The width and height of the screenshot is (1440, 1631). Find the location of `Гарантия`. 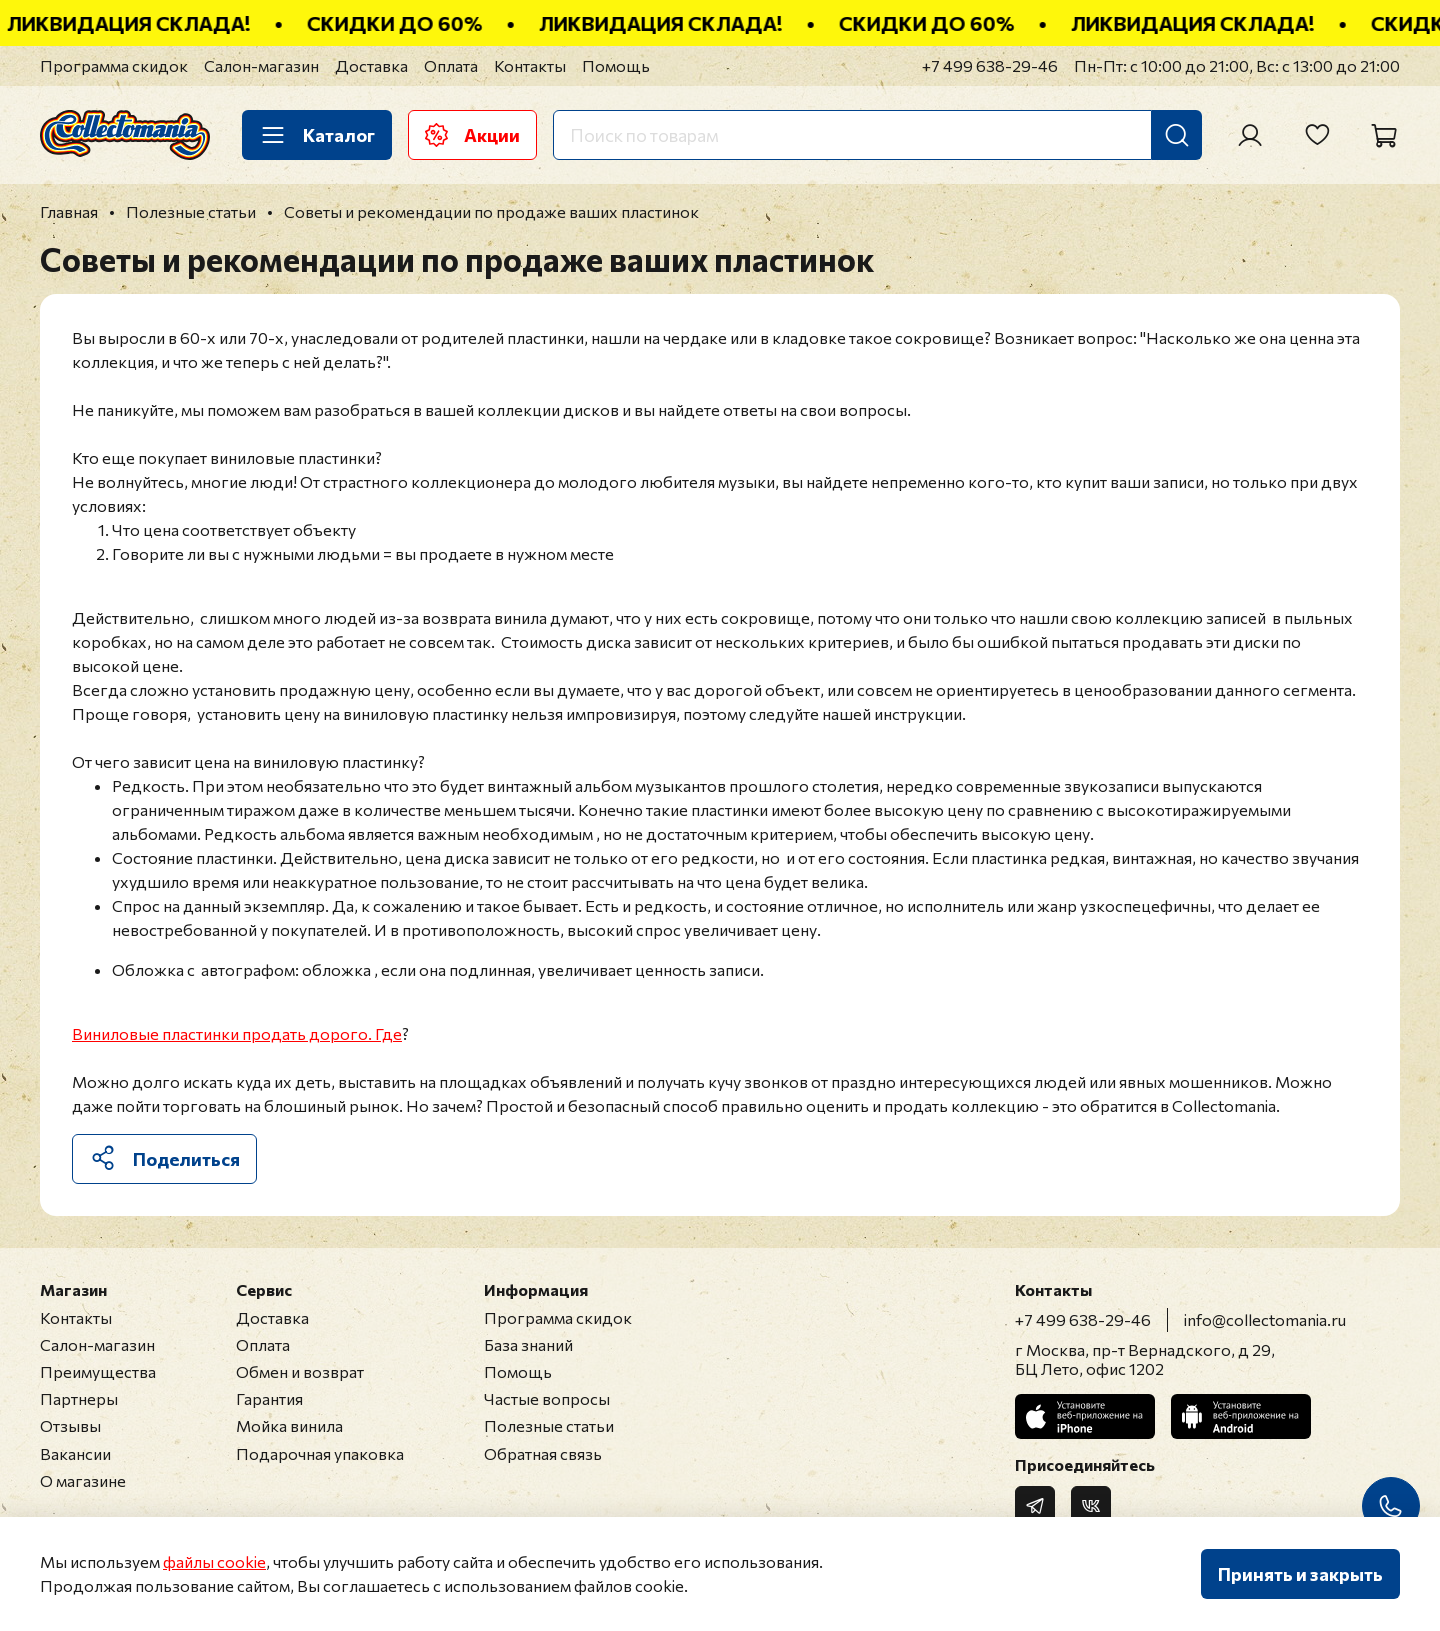

Гарантия is located at coordinates (269, 1398).